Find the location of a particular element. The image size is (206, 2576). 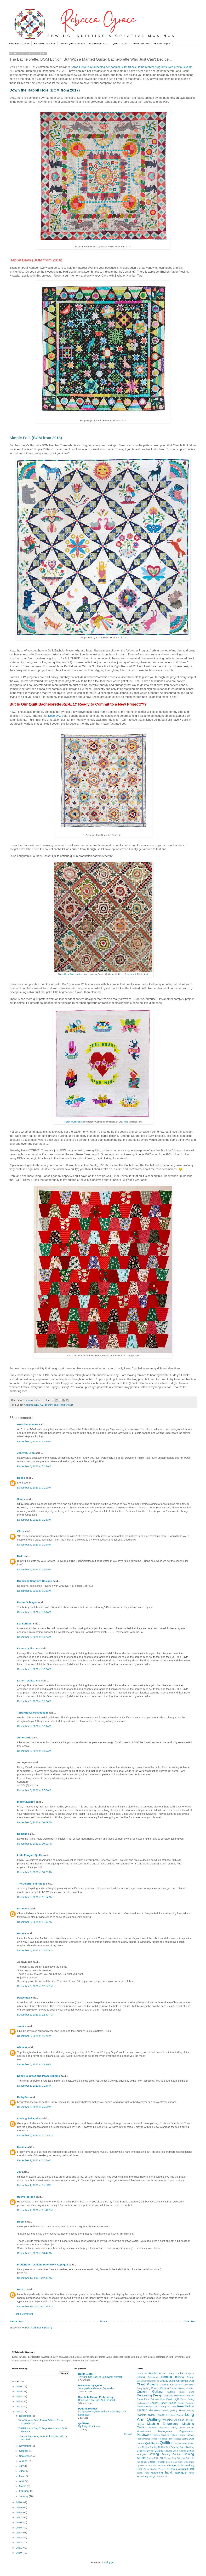

Nikki is located at coordinates (20, 1556).